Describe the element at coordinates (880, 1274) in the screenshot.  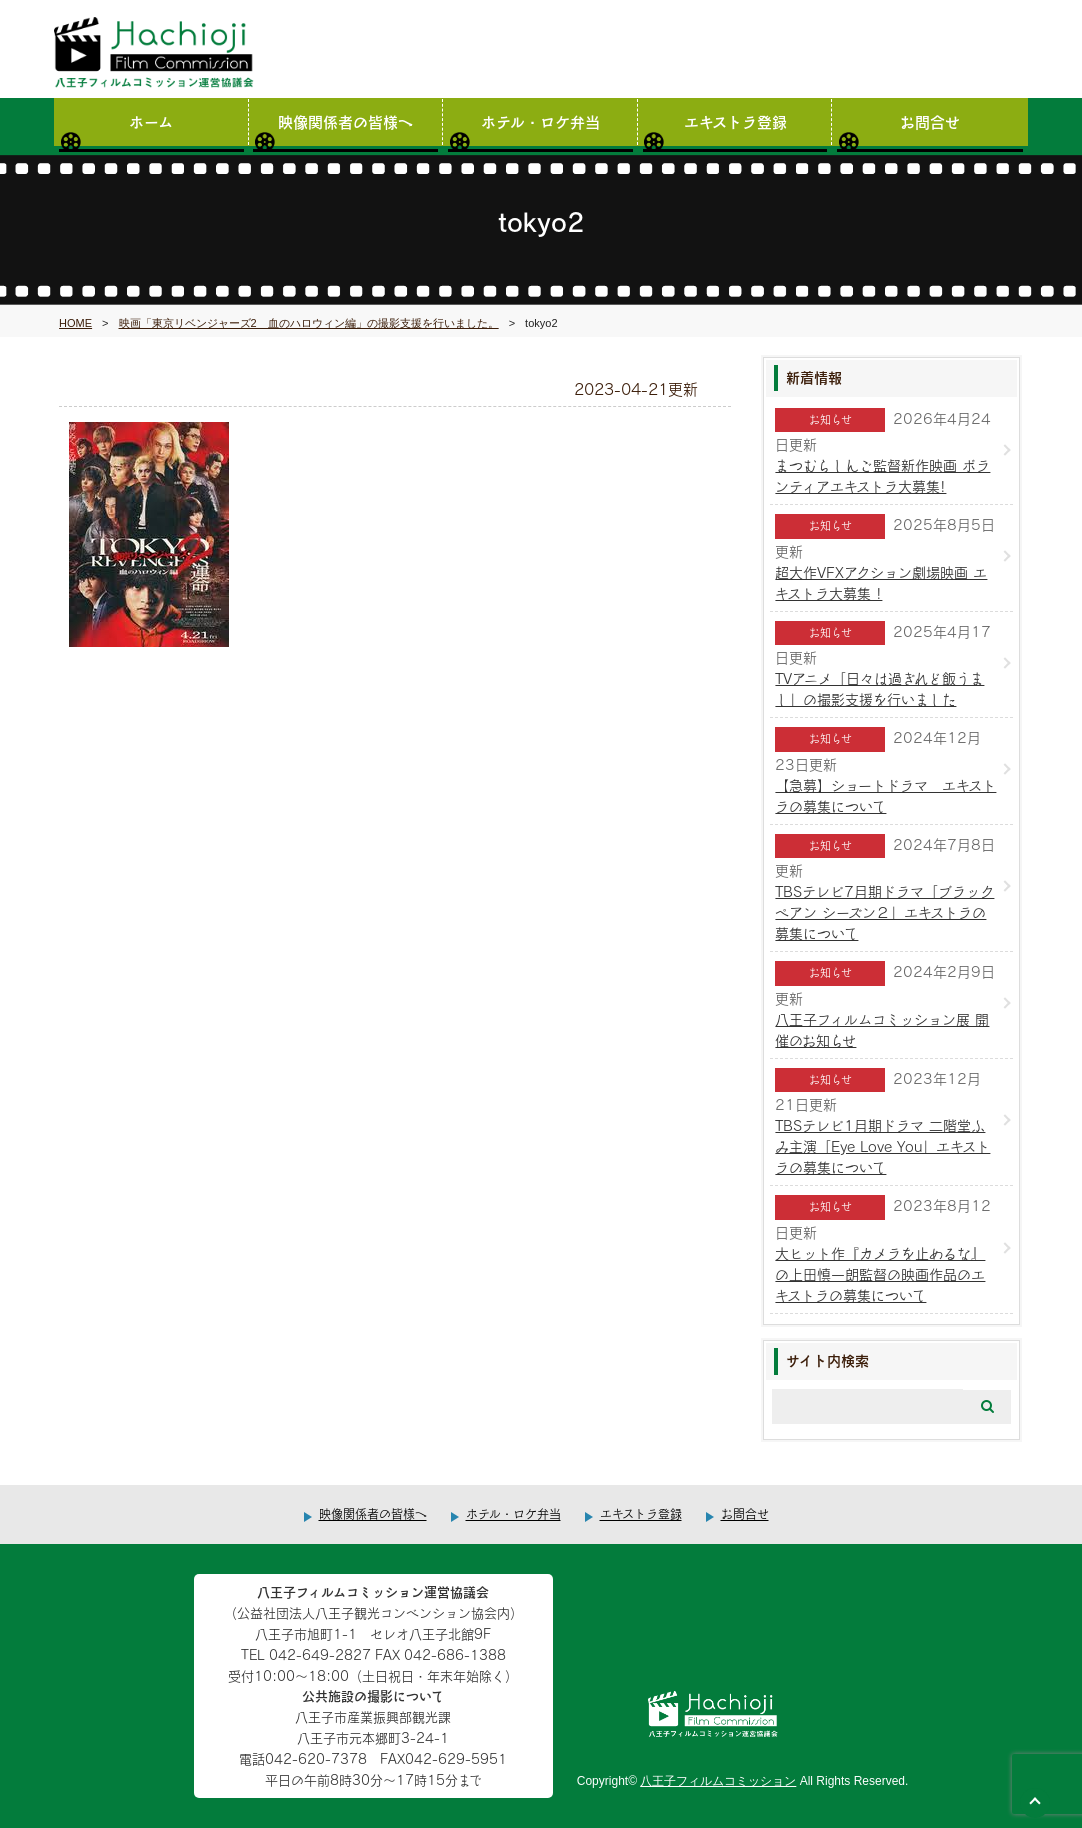
I see `大ヒット作『カメラを止めるな』の上田慎一朗監督の映画作品のエキストラの募集について` at that location.